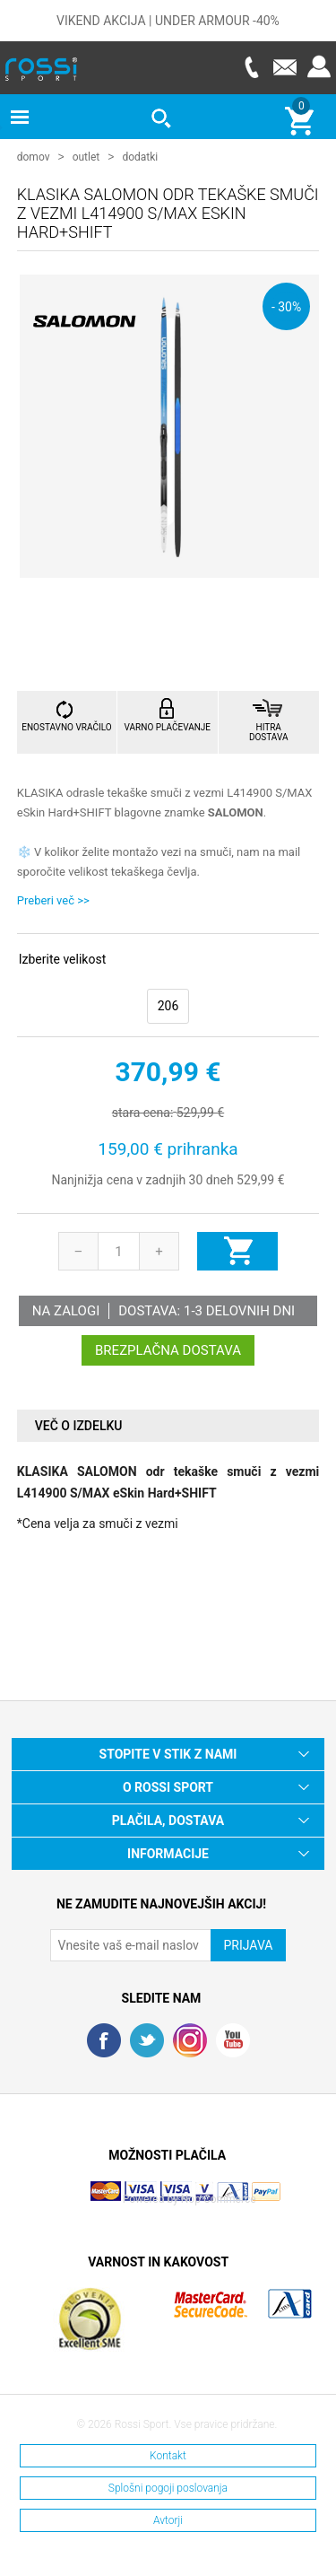 This screenshot has height=2576, width=336. Describe the element at coordinates (168, 726) in the screenshot. I see `VARNO PLAČEVANJE` at that location.